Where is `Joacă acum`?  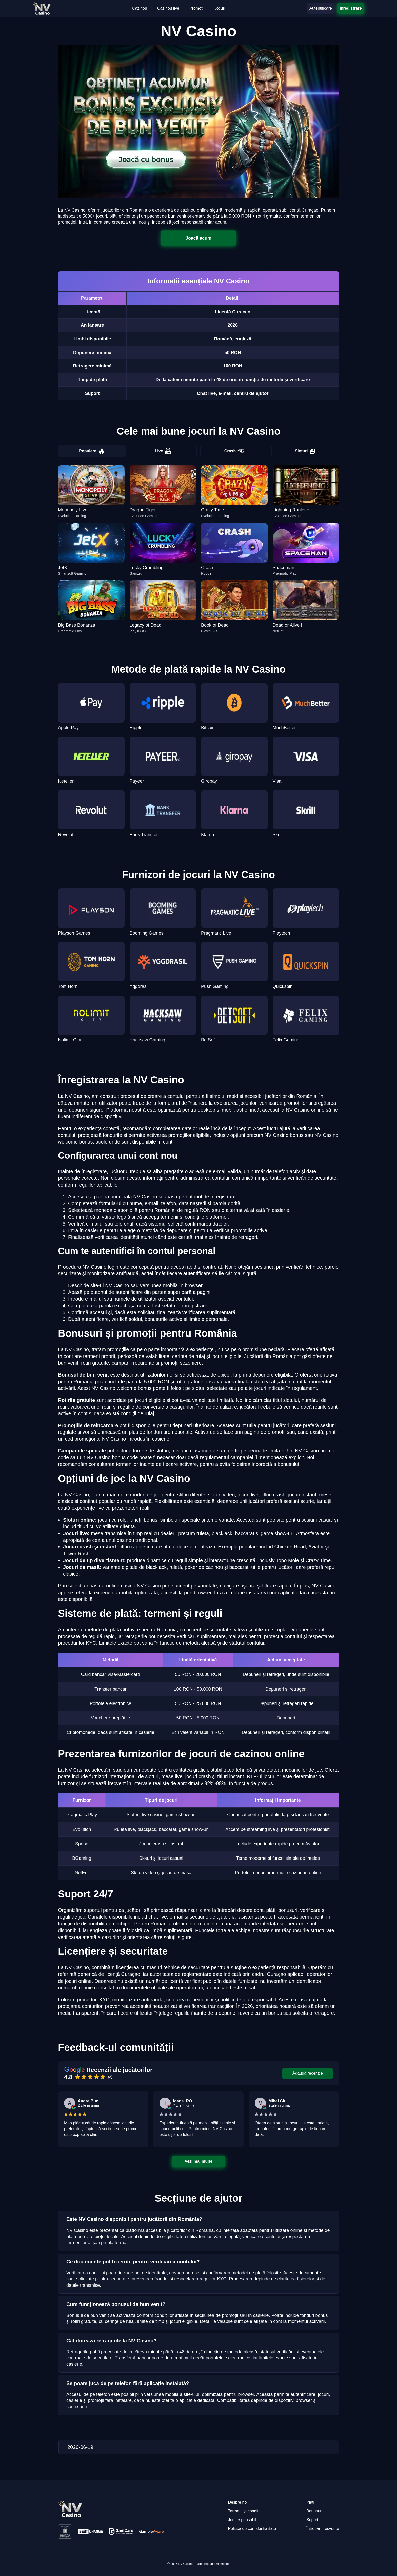
Joacă acum is located at coordinates (198, 238).